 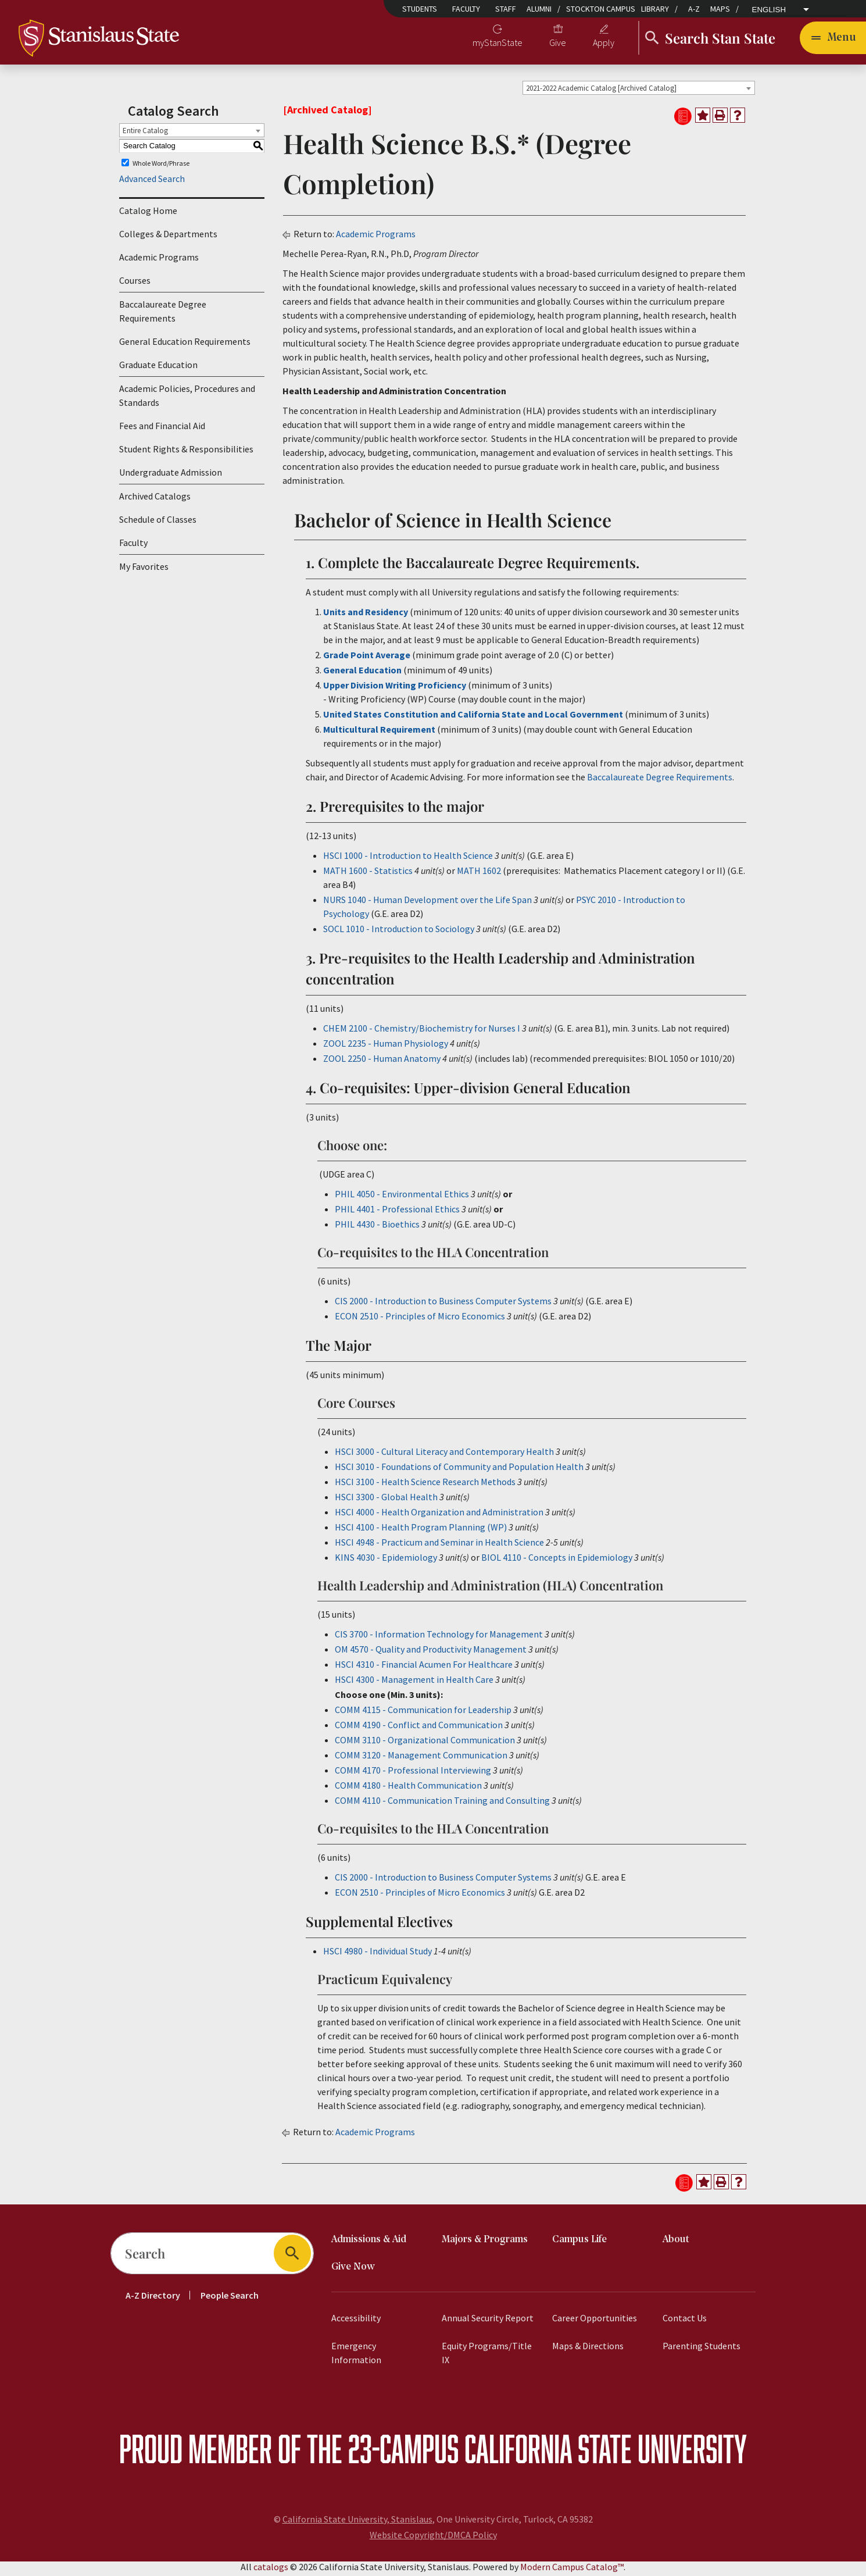 What do you see at coordinates (655, 8) in the screenshot?
I see `Library` at bounding box center [655, 8].